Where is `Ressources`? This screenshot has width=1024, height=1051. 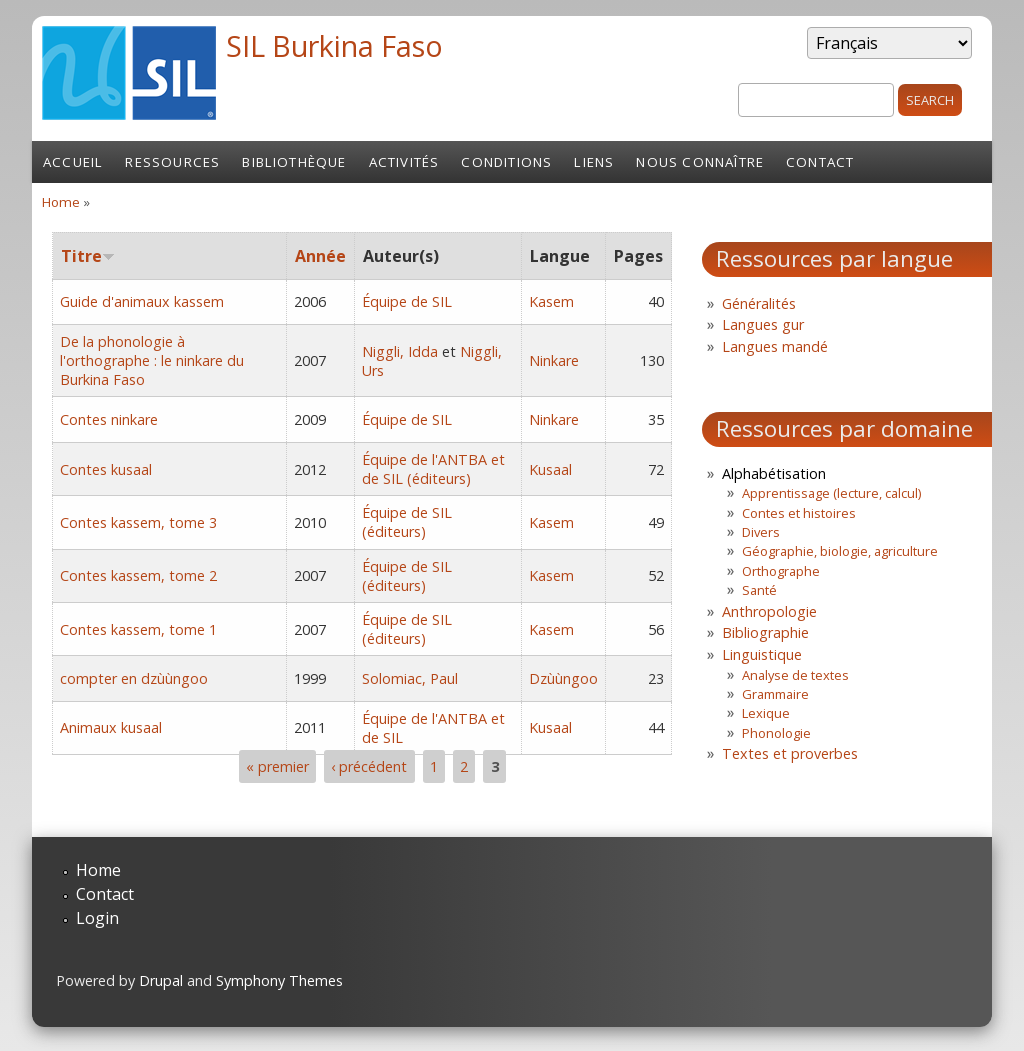
Ressources is located at coordinates (172, 162).